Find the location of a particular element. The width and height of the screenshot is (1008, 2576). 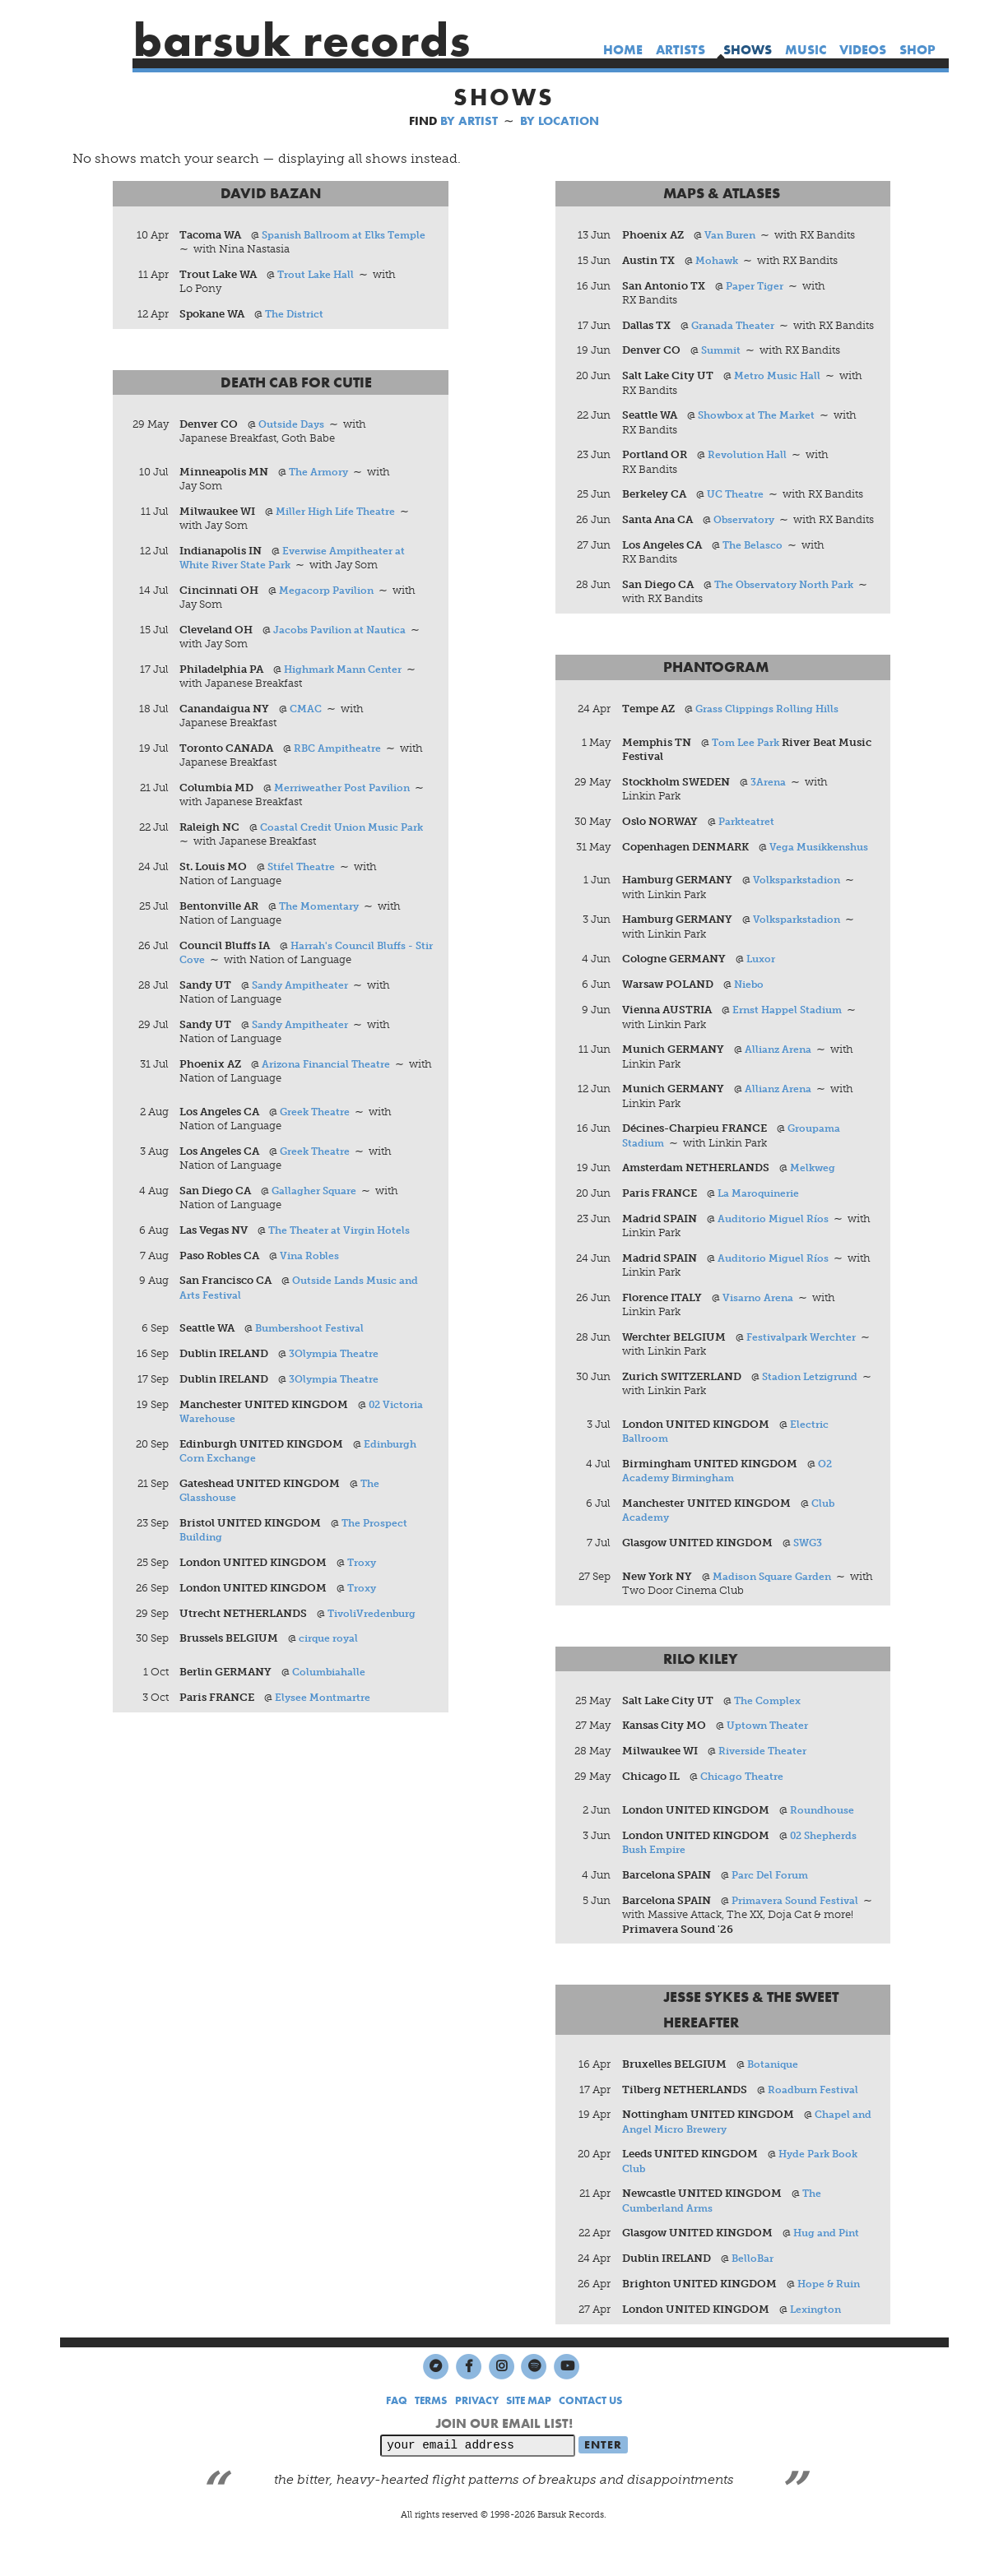

FAQ is located at coordinates (396, 2436).